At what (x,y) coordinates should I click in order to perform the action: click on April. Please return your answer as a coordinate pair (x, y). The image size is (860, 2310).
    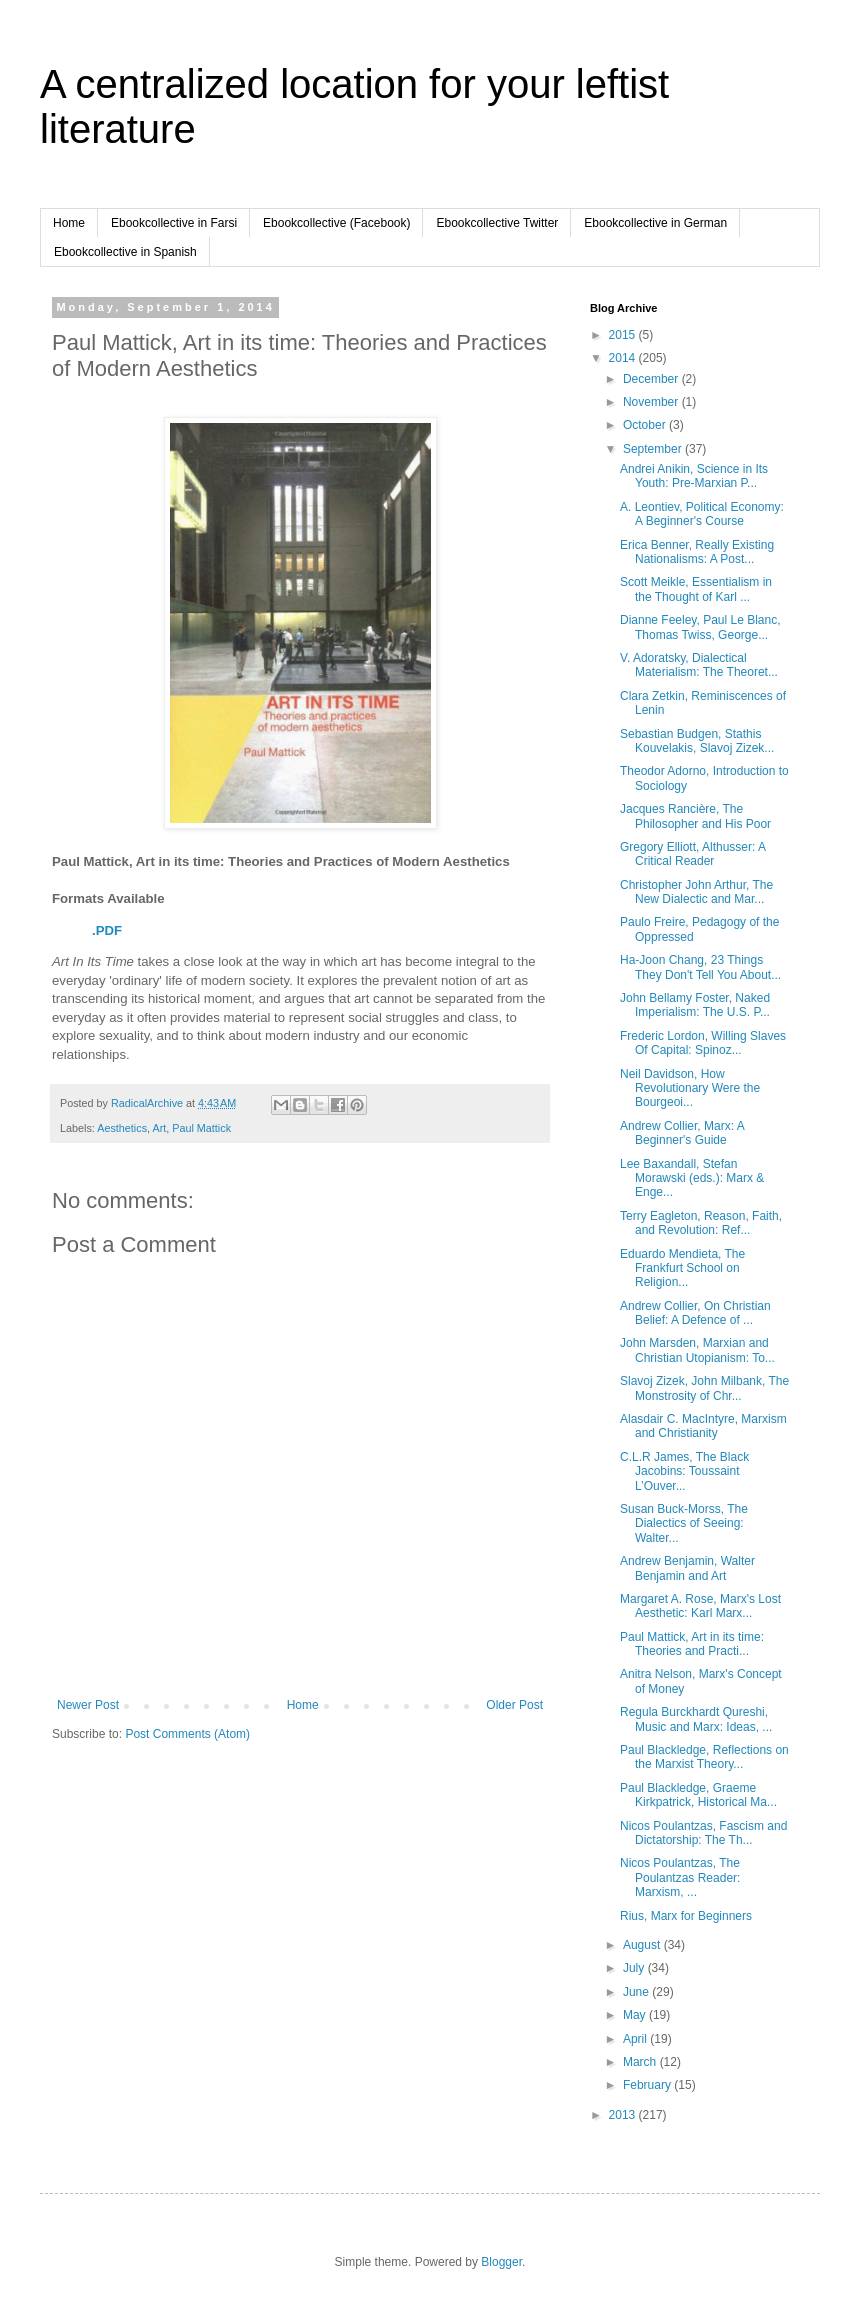
    Looking at the image, I should click on (636, 2039).